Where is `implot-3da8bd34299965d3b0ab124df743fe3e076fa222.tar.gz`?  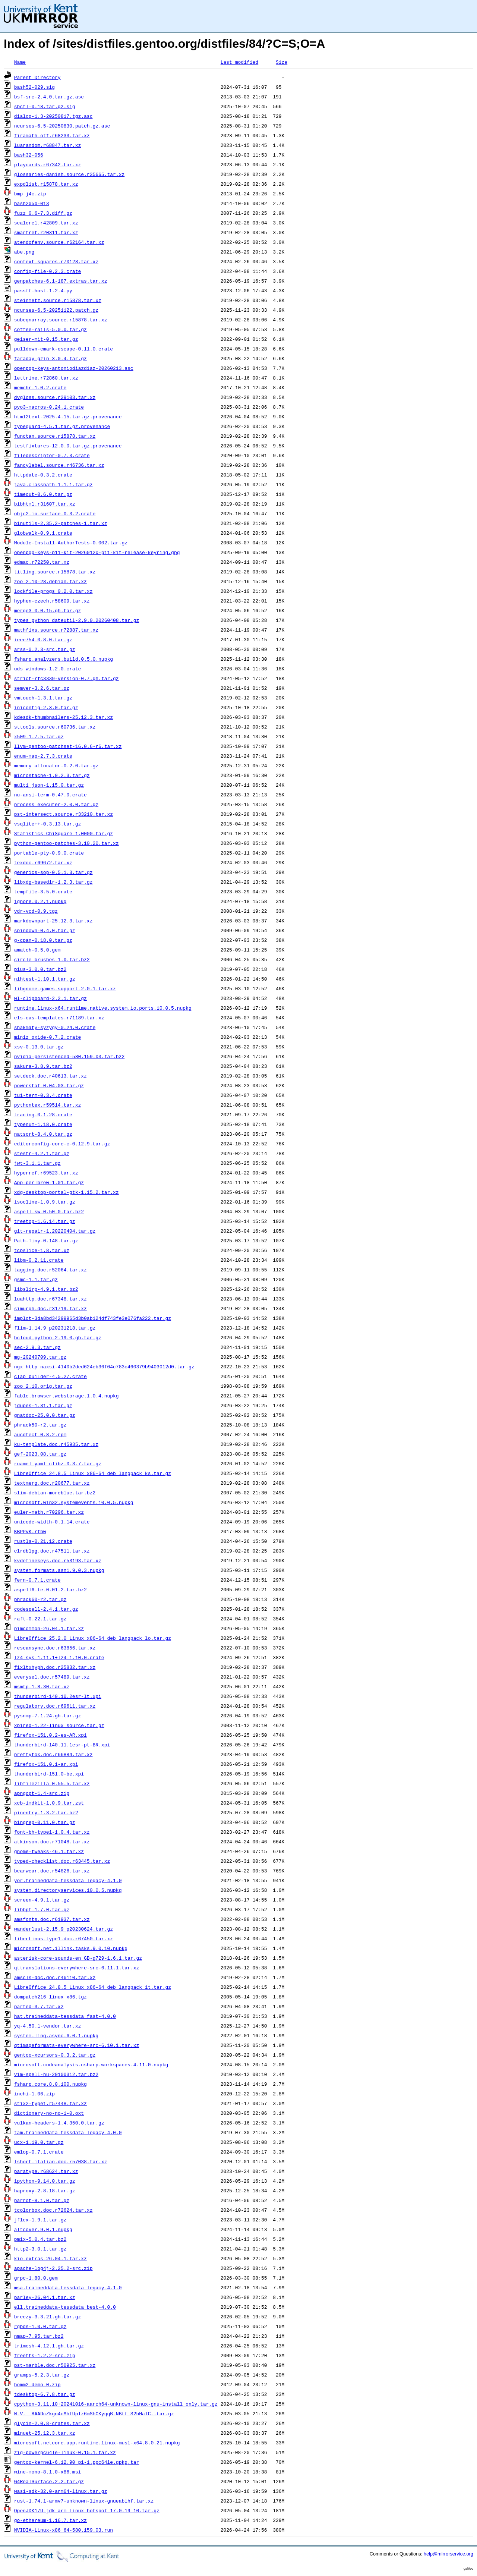 implot-3da8bd34299965d3b0ab124df743fe3e076fa222.tar.gz is located at coordinates (92, 1318).